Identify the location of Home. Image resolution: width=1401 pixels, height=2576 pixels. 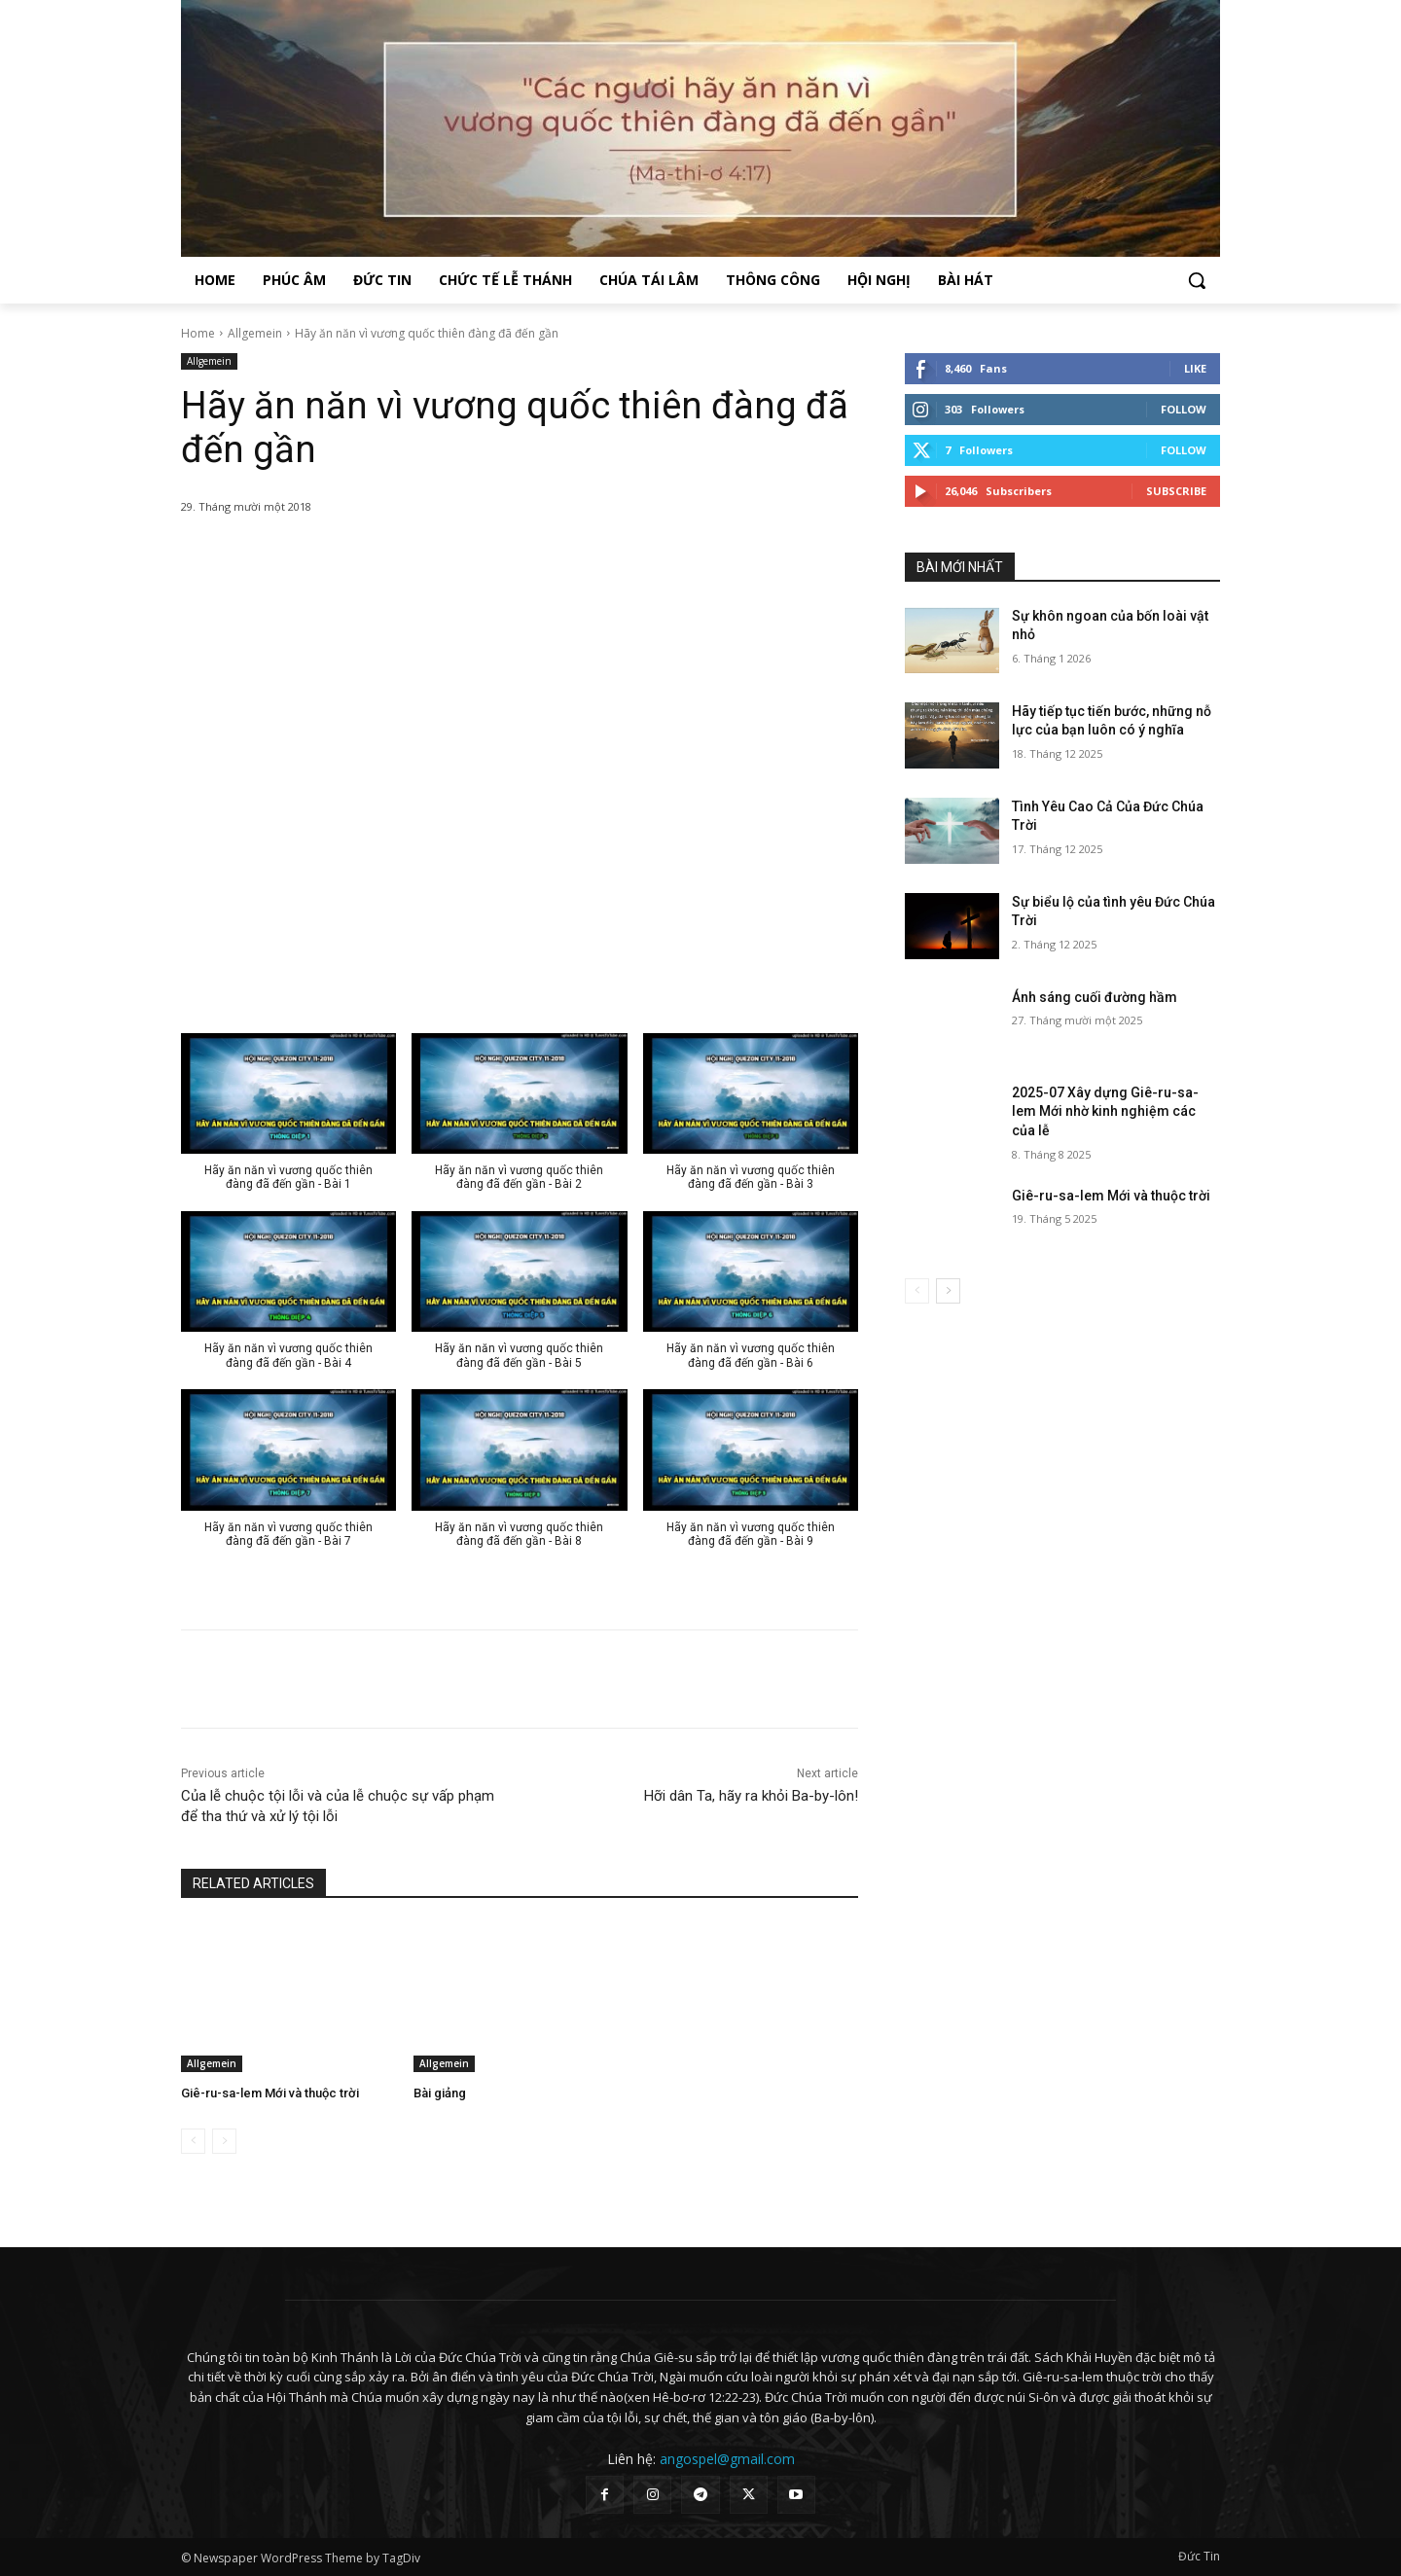
(198, 333).